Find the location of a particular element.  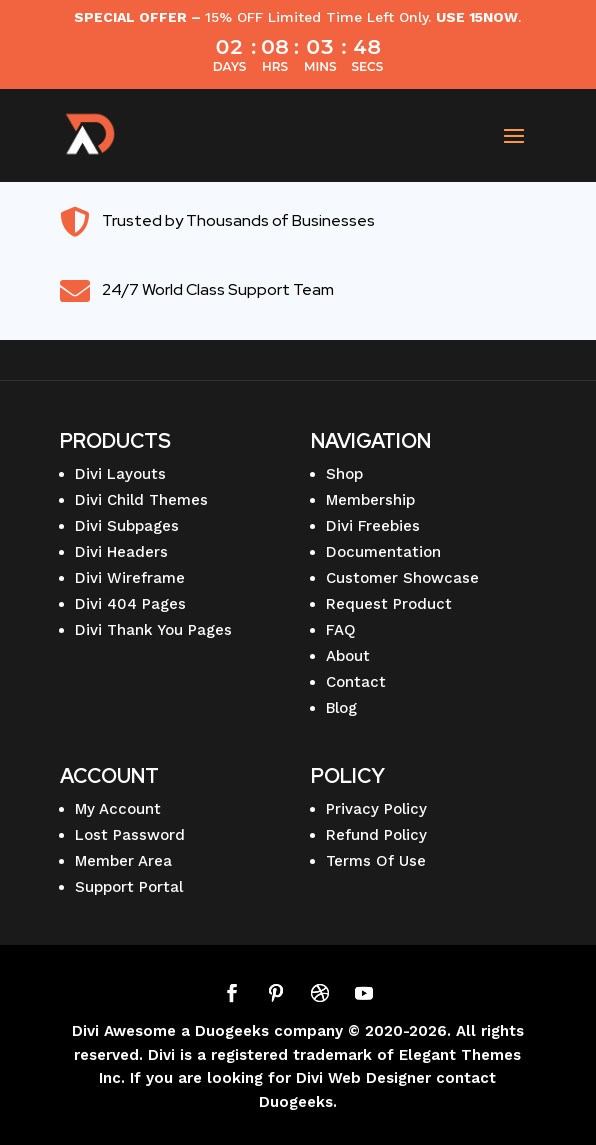

Divi Wireframe is located at coordinates (130, 578).